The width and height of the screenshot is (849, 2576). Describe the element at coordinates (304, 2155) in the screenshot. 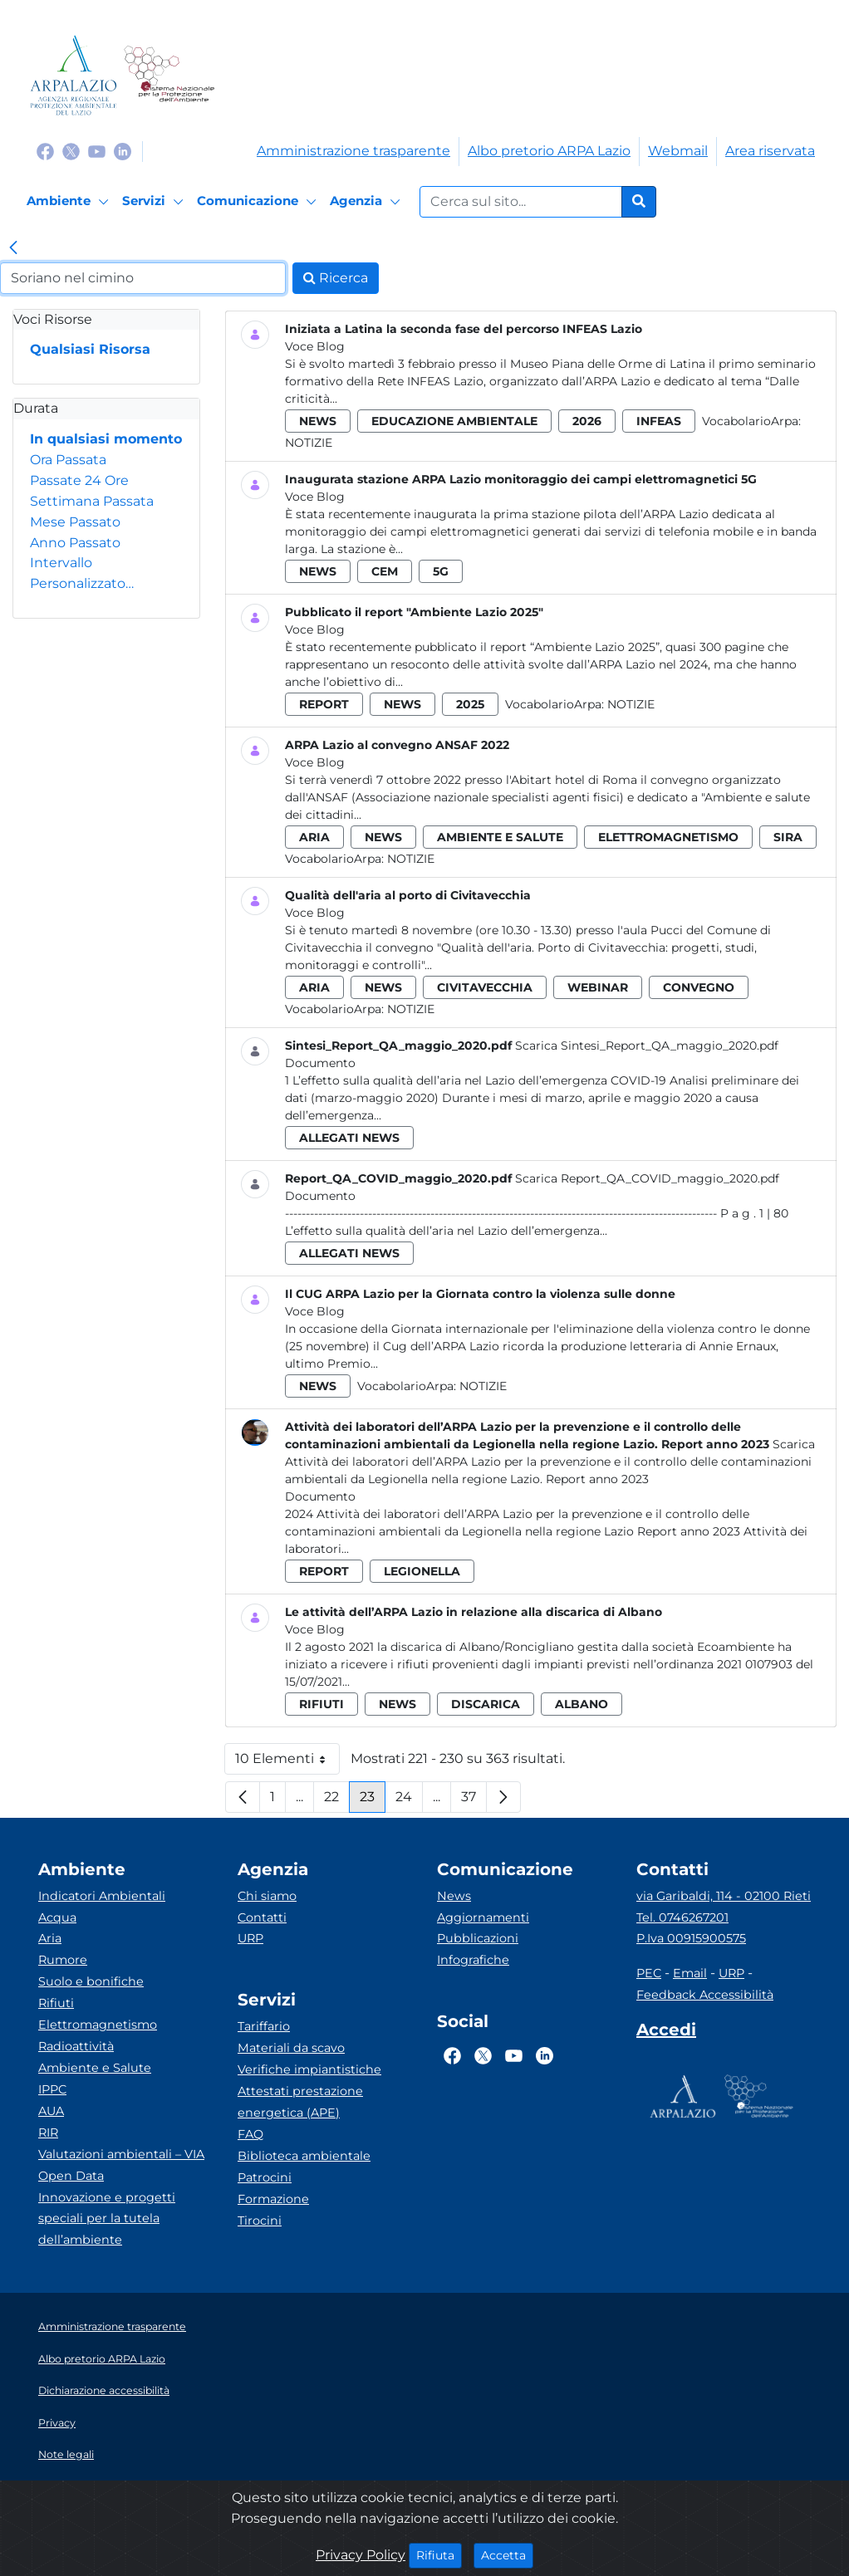

I see `Biblioteca ambientale` at that location.